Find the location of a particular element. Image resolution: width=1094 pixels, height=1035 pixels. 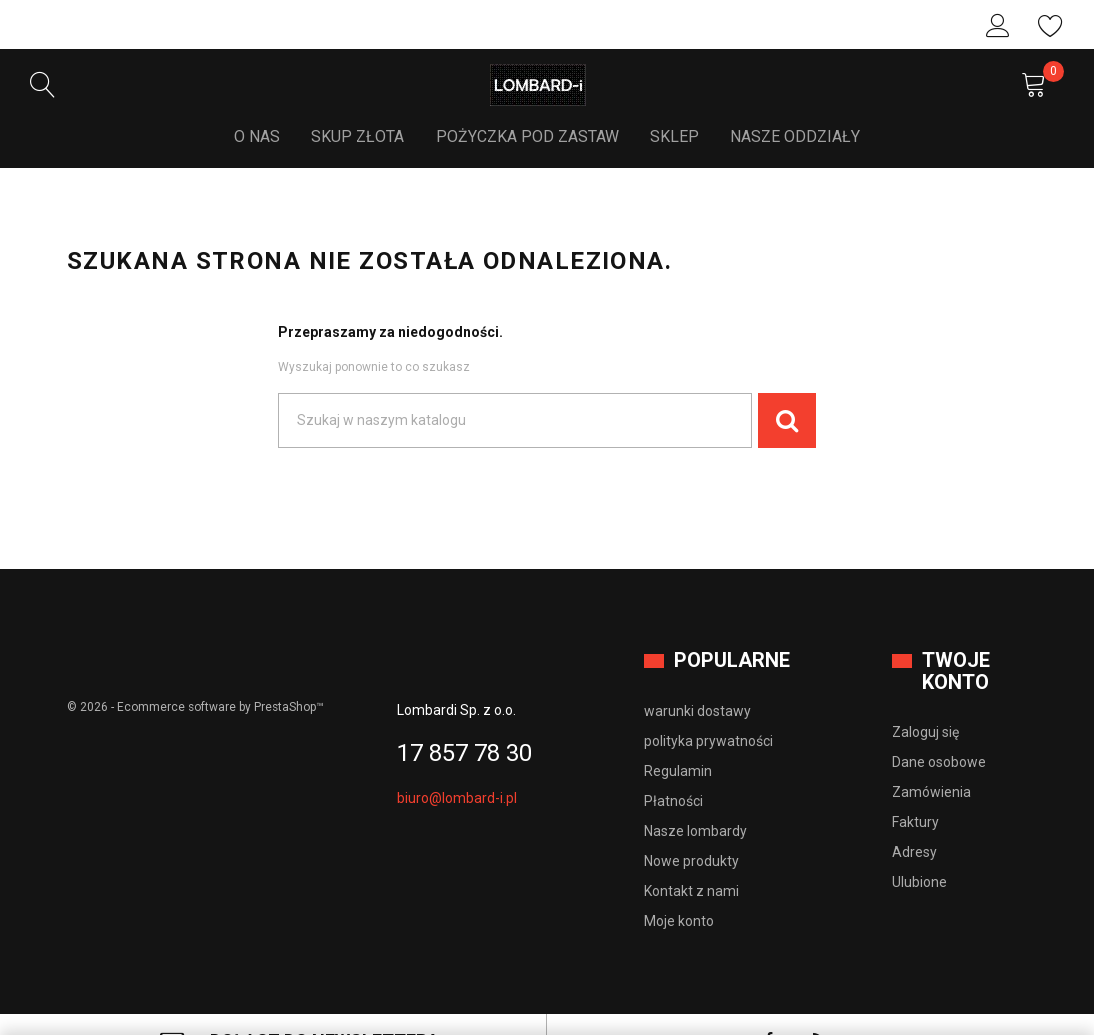

Twoje konto is located at coordinates (956, 637).